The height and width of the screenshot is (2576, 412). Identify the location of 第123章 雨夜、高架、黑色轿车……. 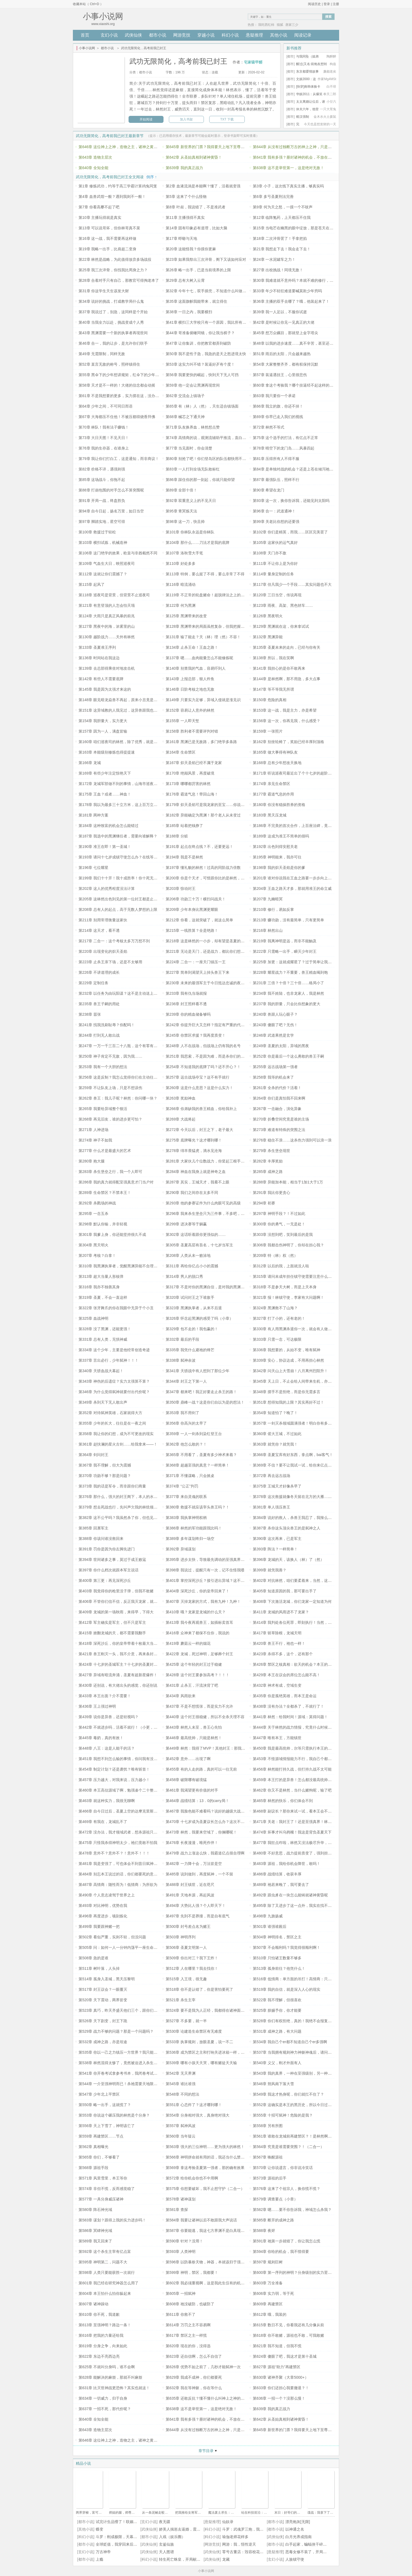
(283, 605).